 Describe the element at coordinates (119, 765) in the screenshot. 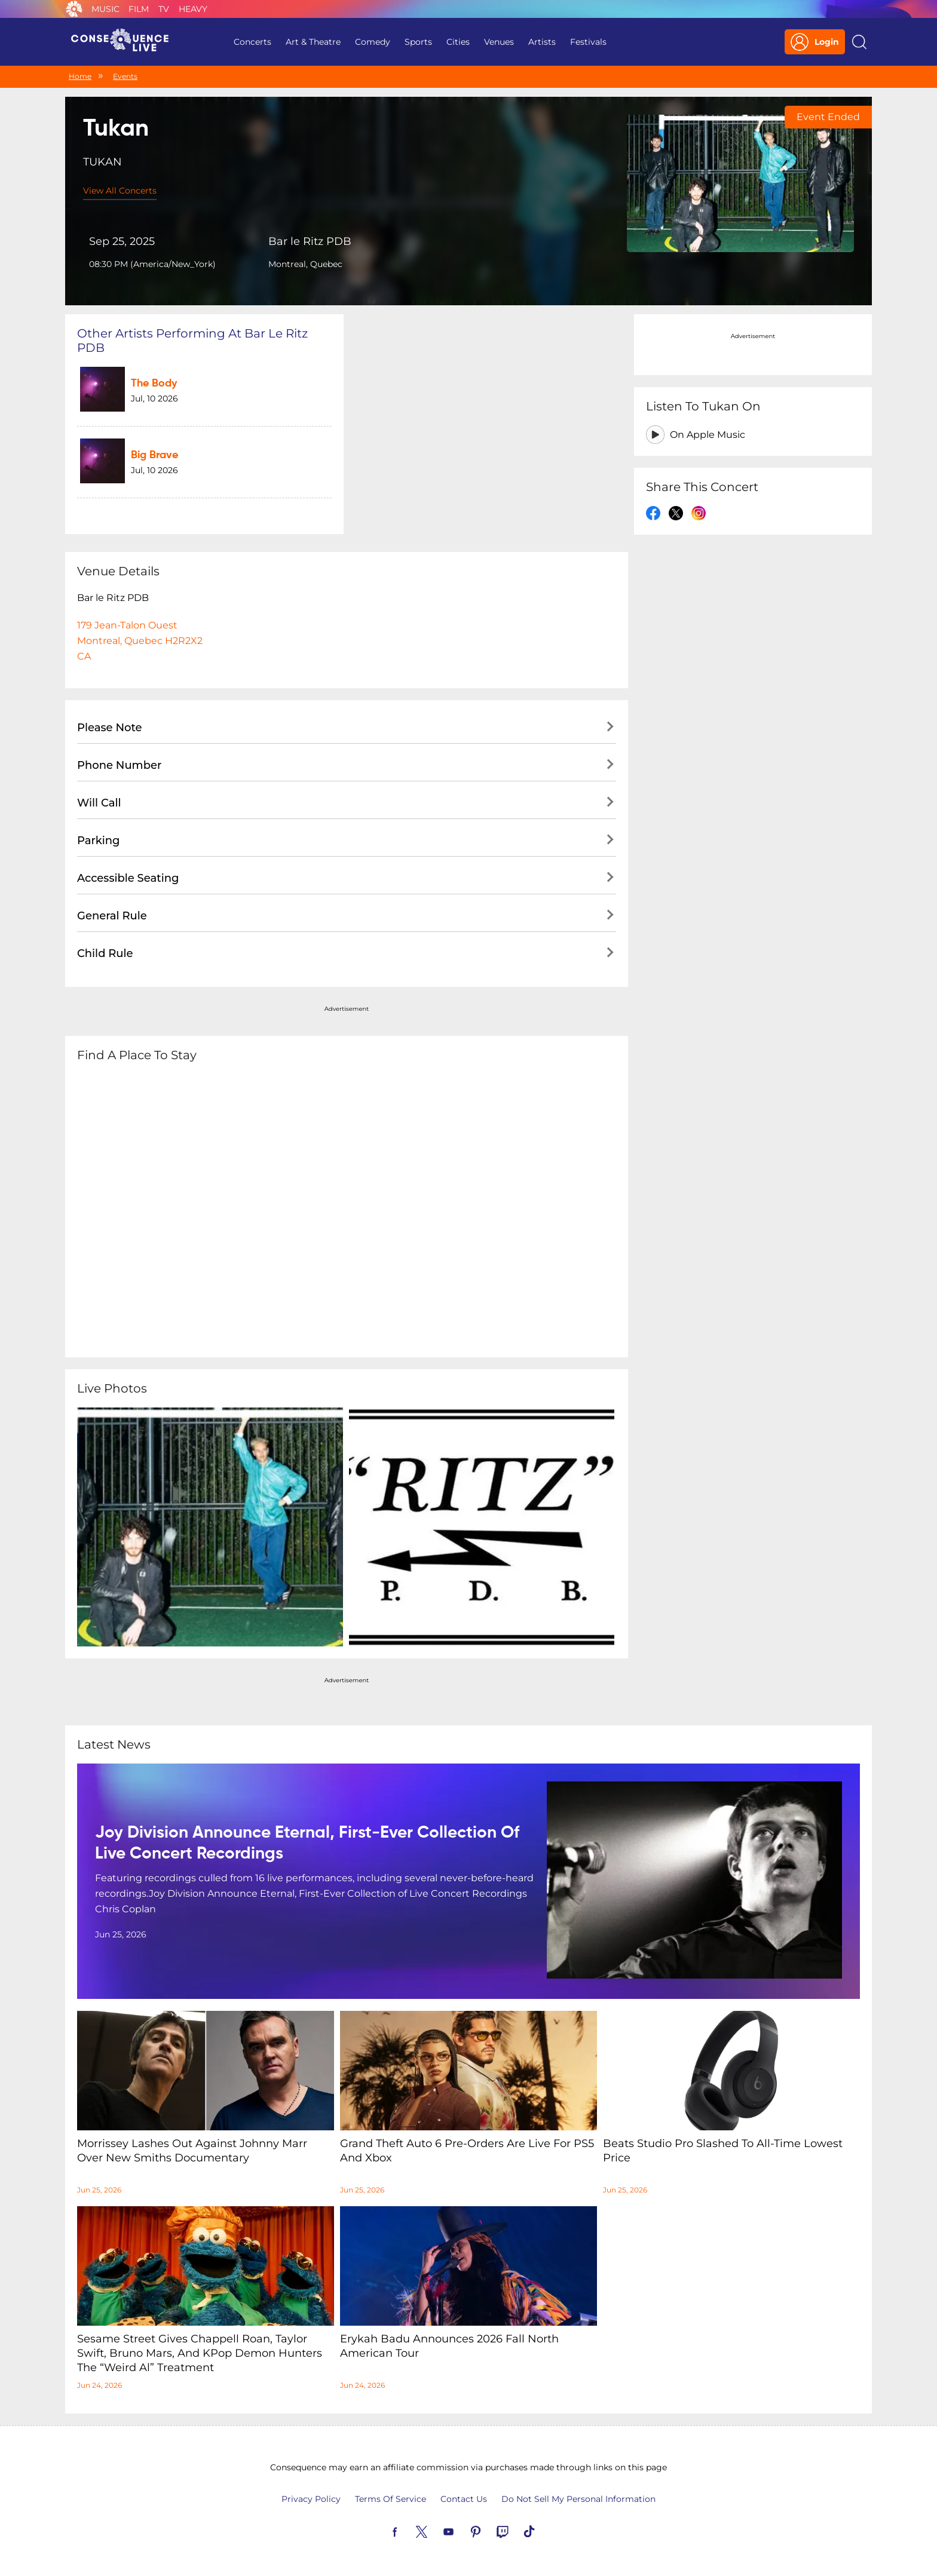

I see `Phone Number` at that location.